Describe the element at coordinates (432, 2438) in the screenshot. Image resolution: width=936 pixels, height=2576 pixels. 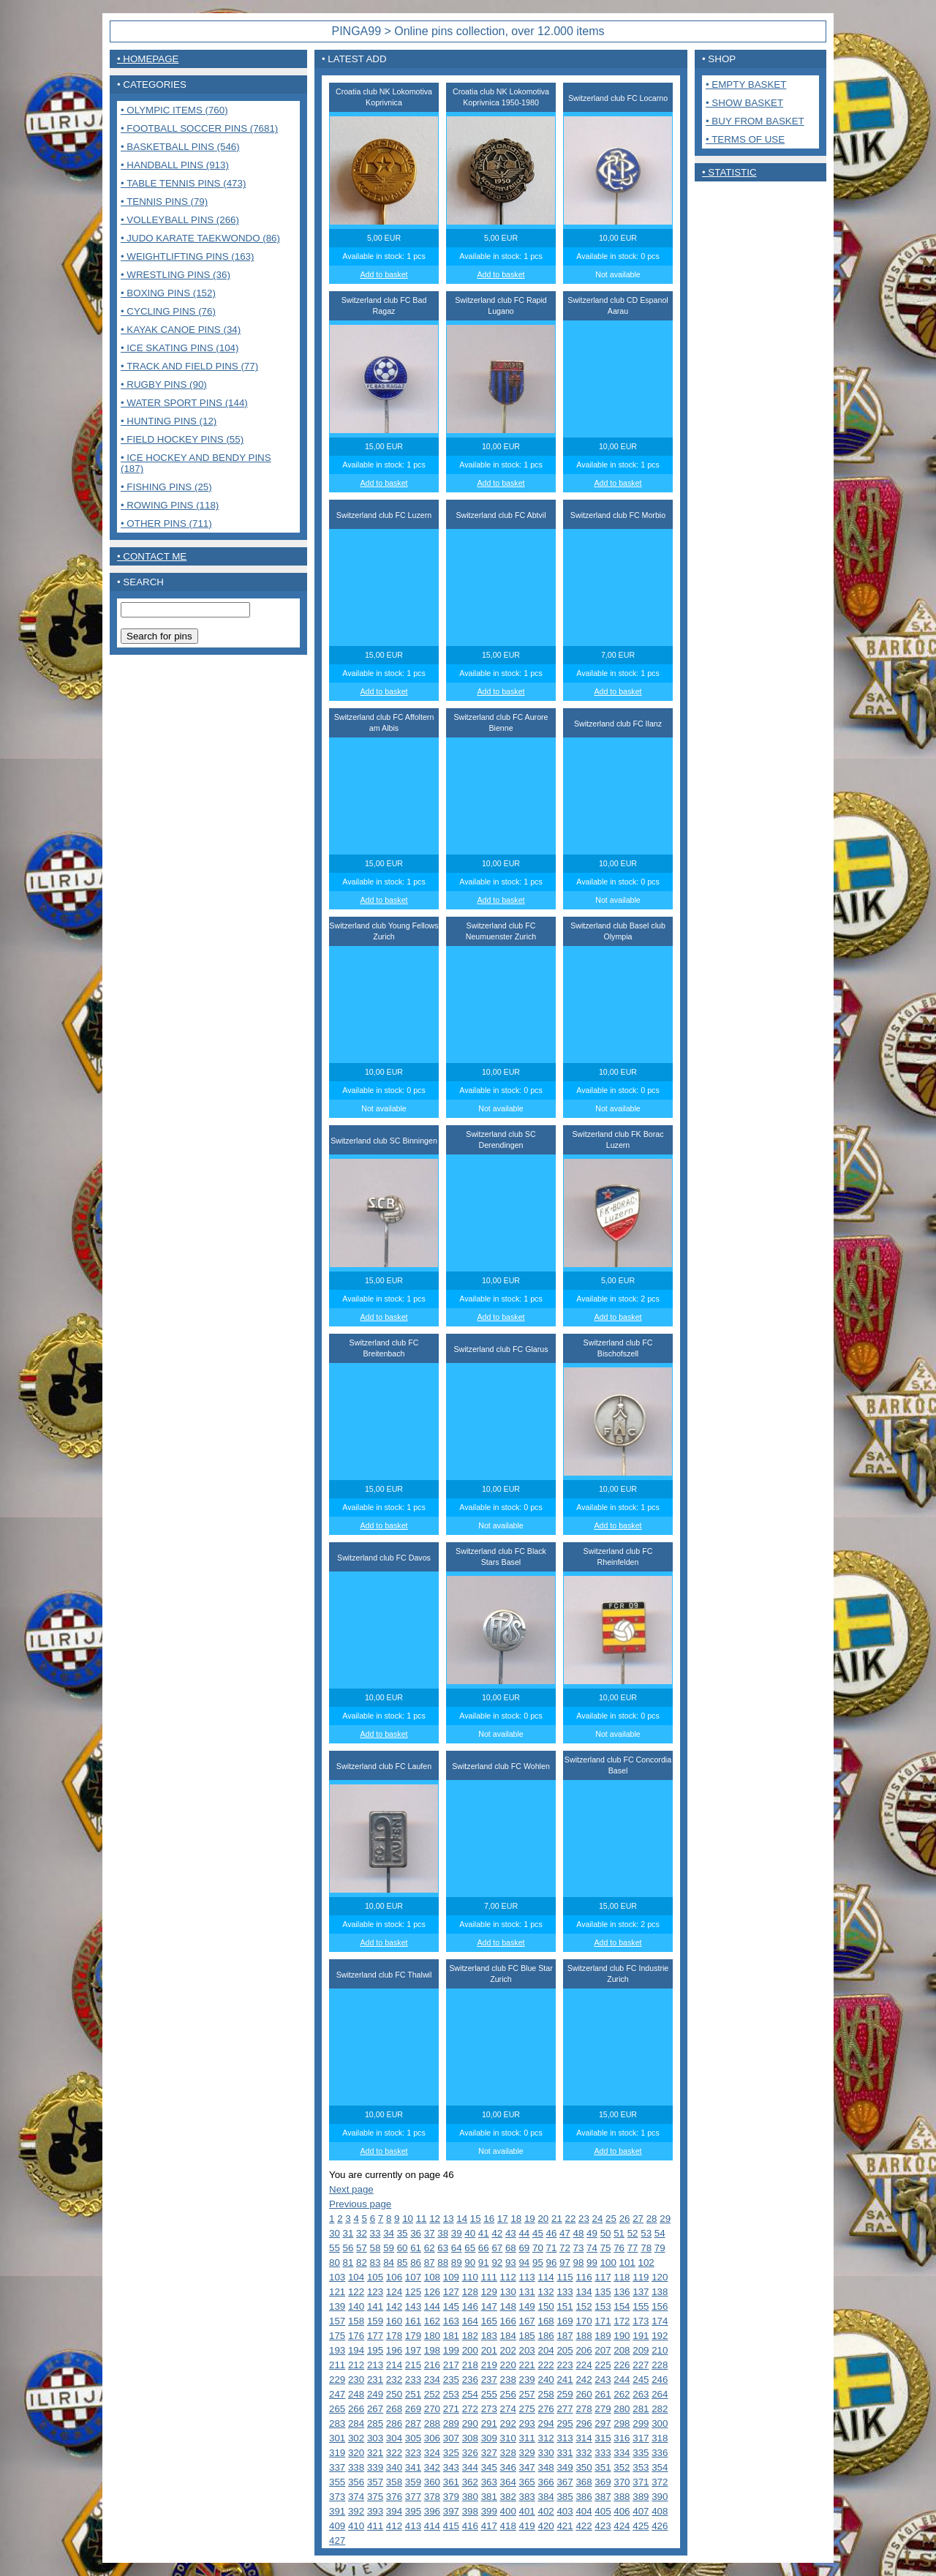
I see `306` at that location.